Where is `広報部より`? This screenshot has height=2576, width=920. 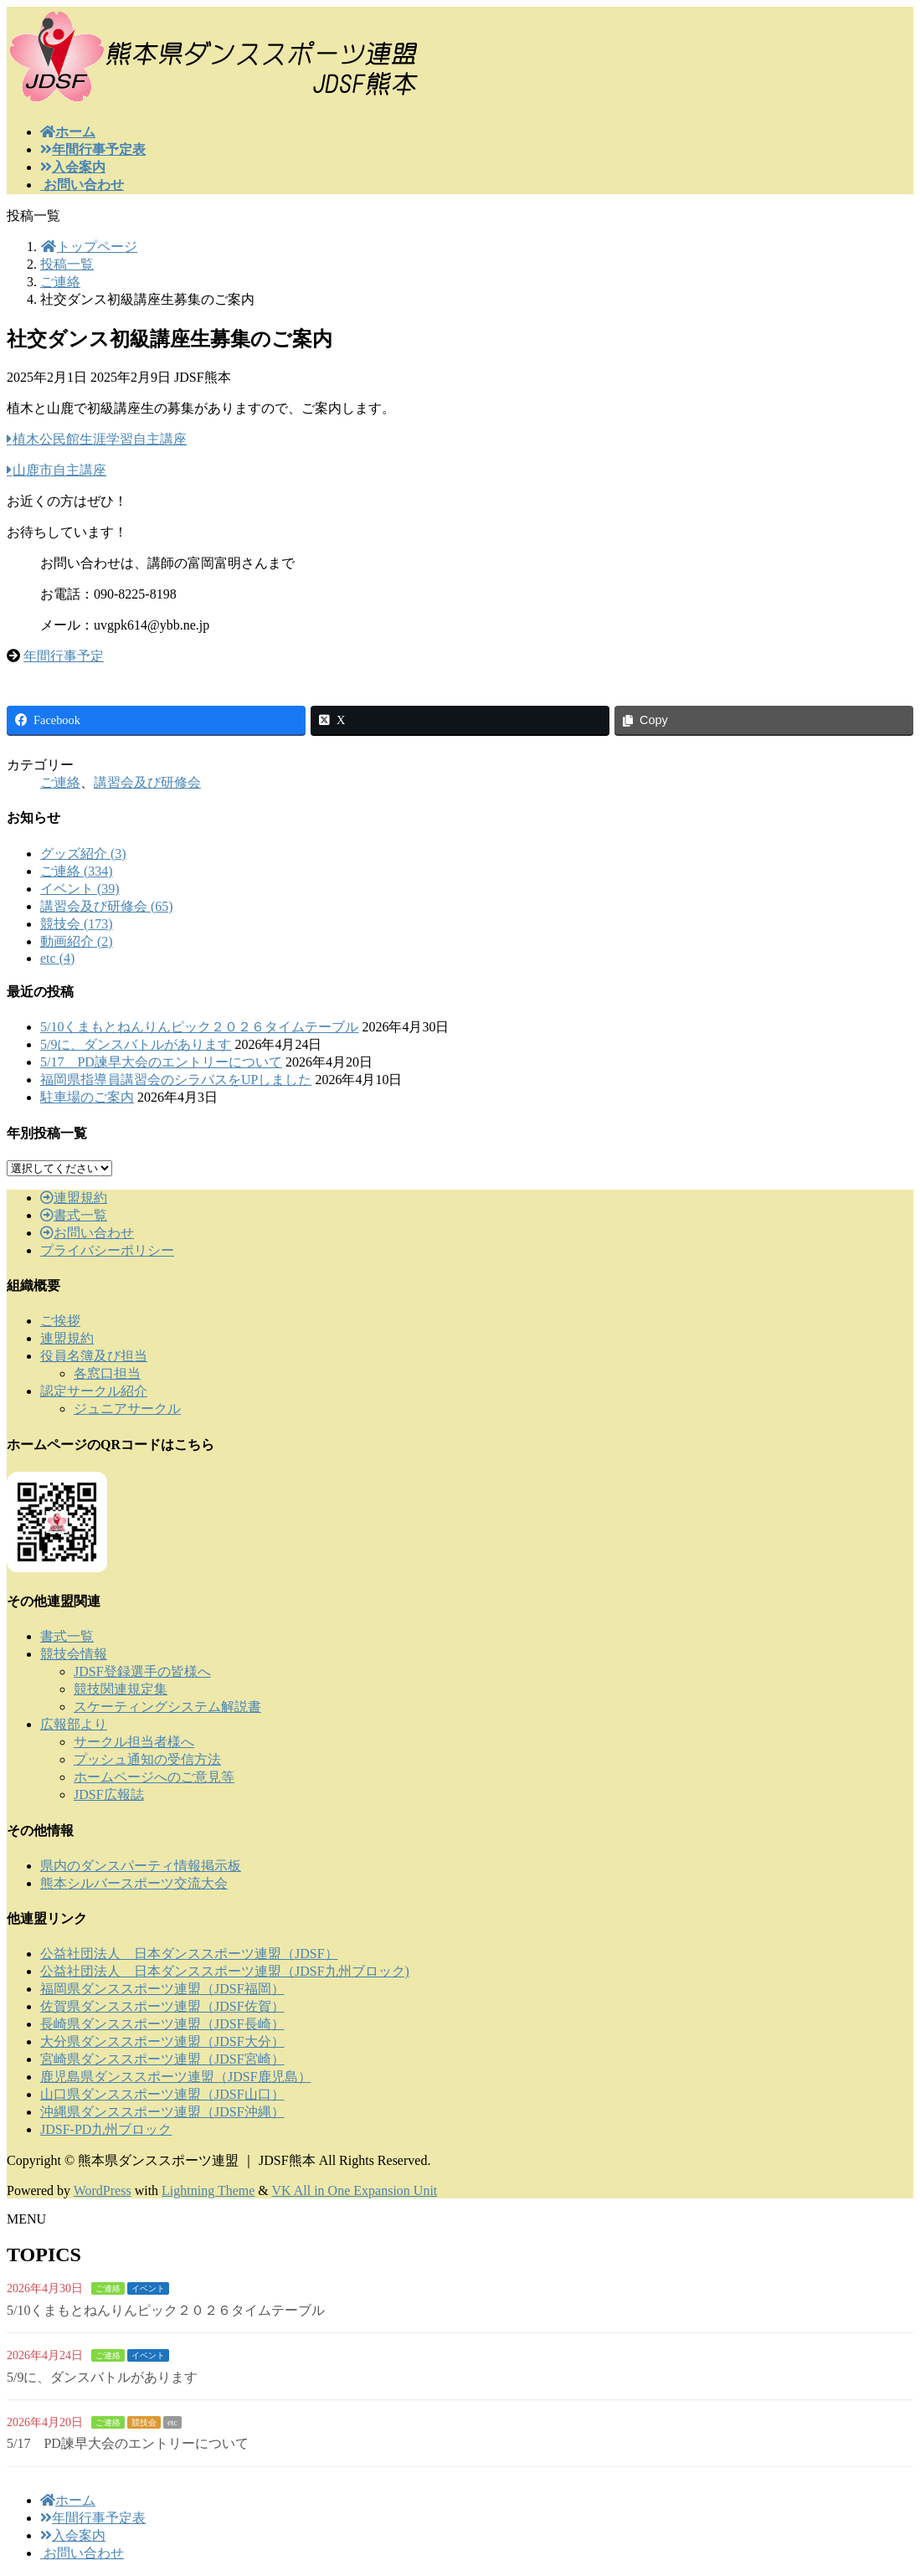
広報部より is located at coordinates (73, 1724).